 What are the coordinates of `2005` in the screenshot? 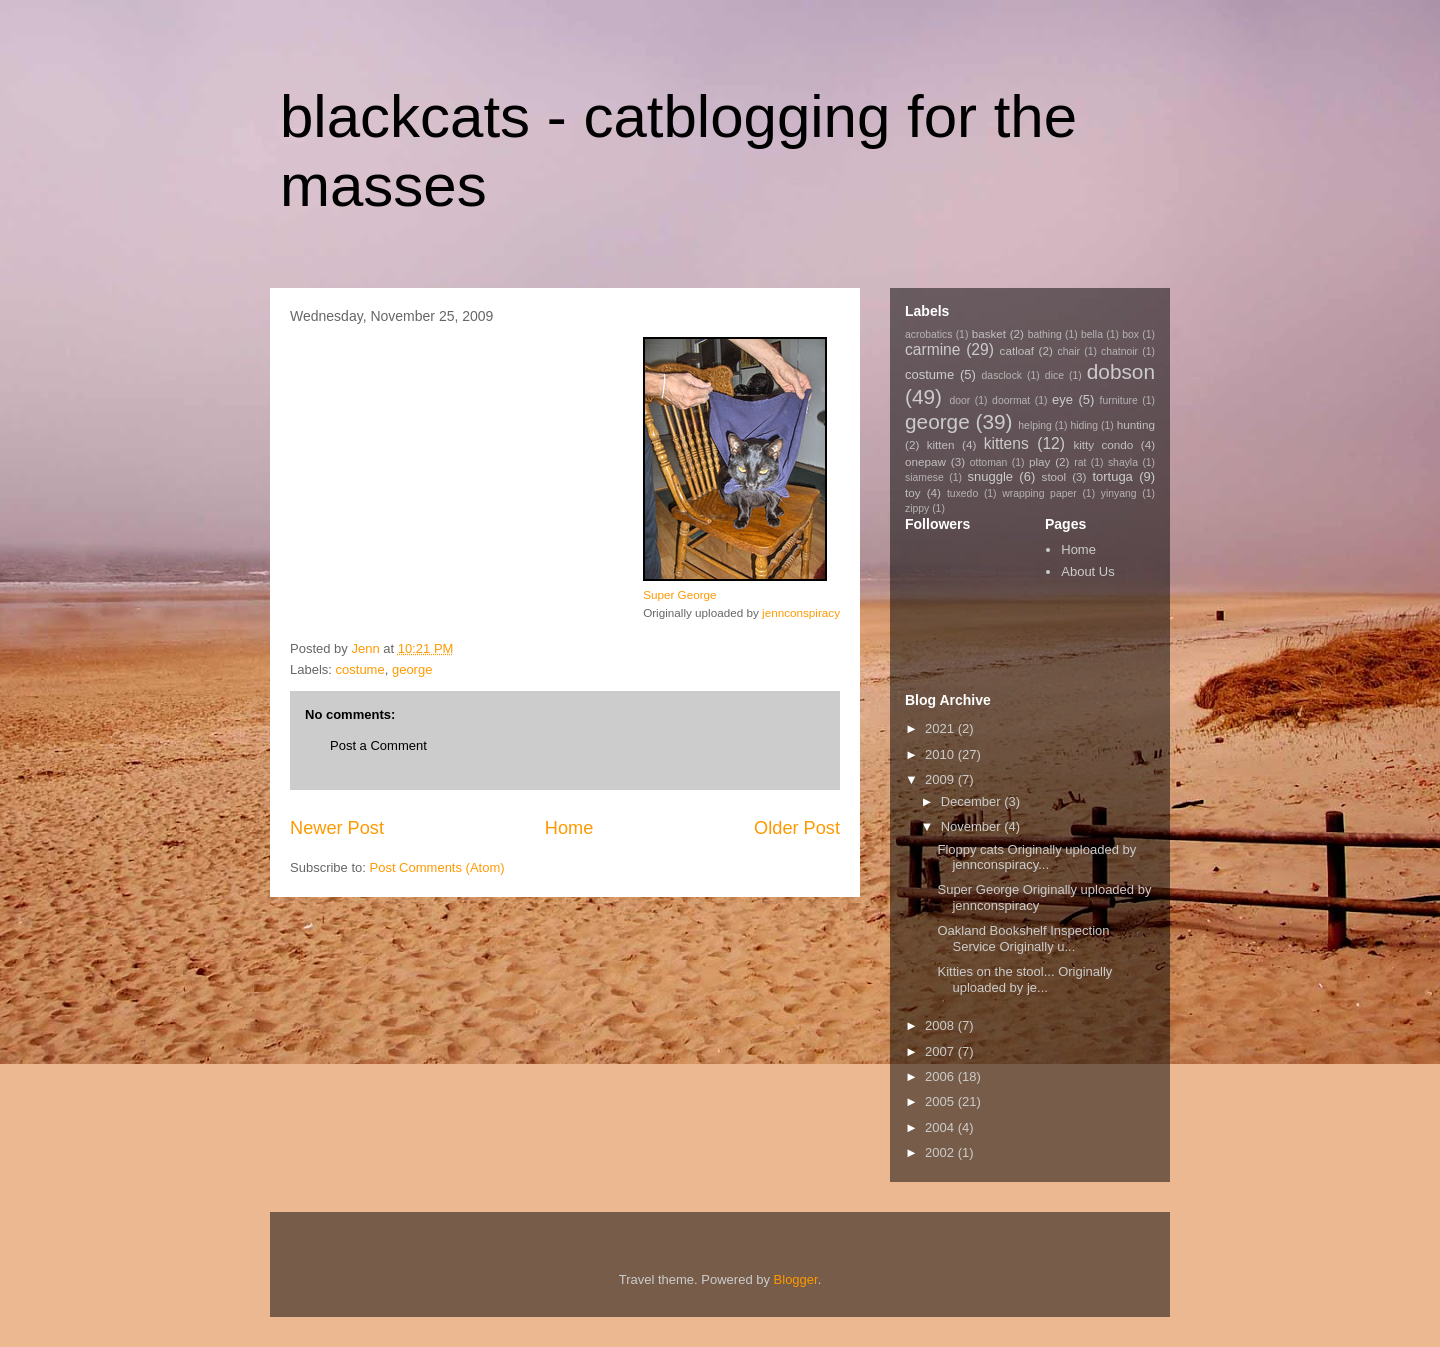 It's located at (941, 1101).